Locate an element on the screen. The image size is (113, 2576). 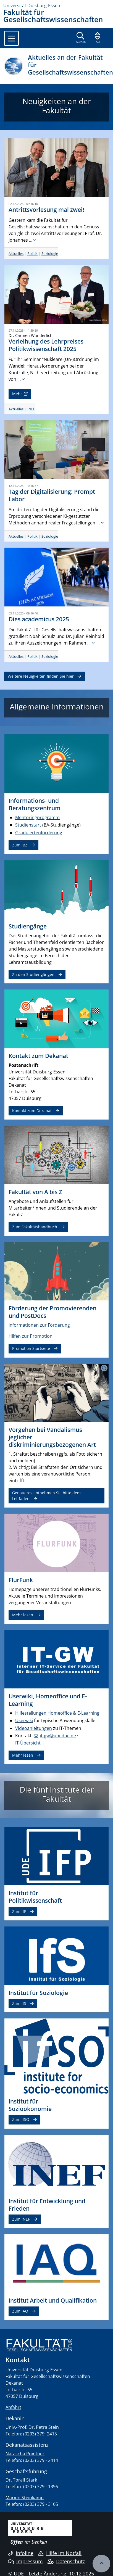
Impressum is located at coordinates (25, 2561).